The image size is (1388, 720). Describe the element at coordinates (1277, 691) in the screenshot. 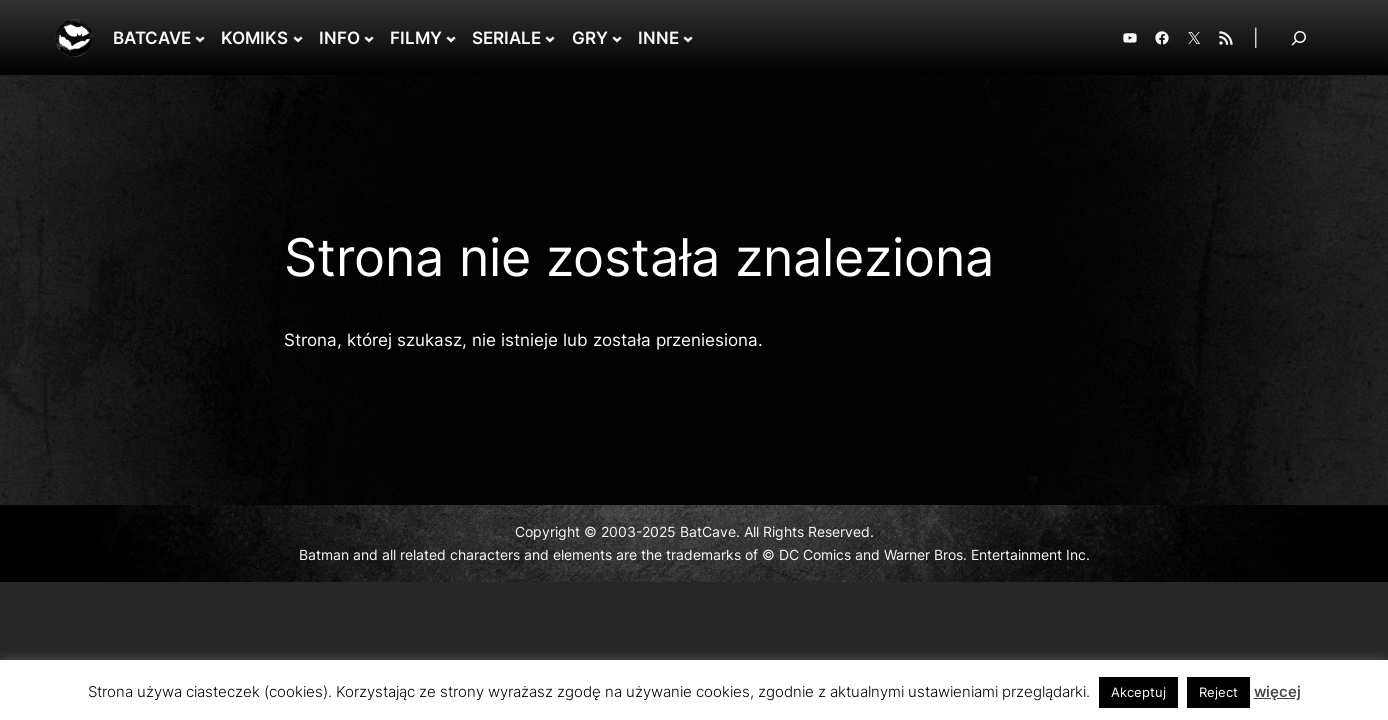

I see `więcej` at that location.